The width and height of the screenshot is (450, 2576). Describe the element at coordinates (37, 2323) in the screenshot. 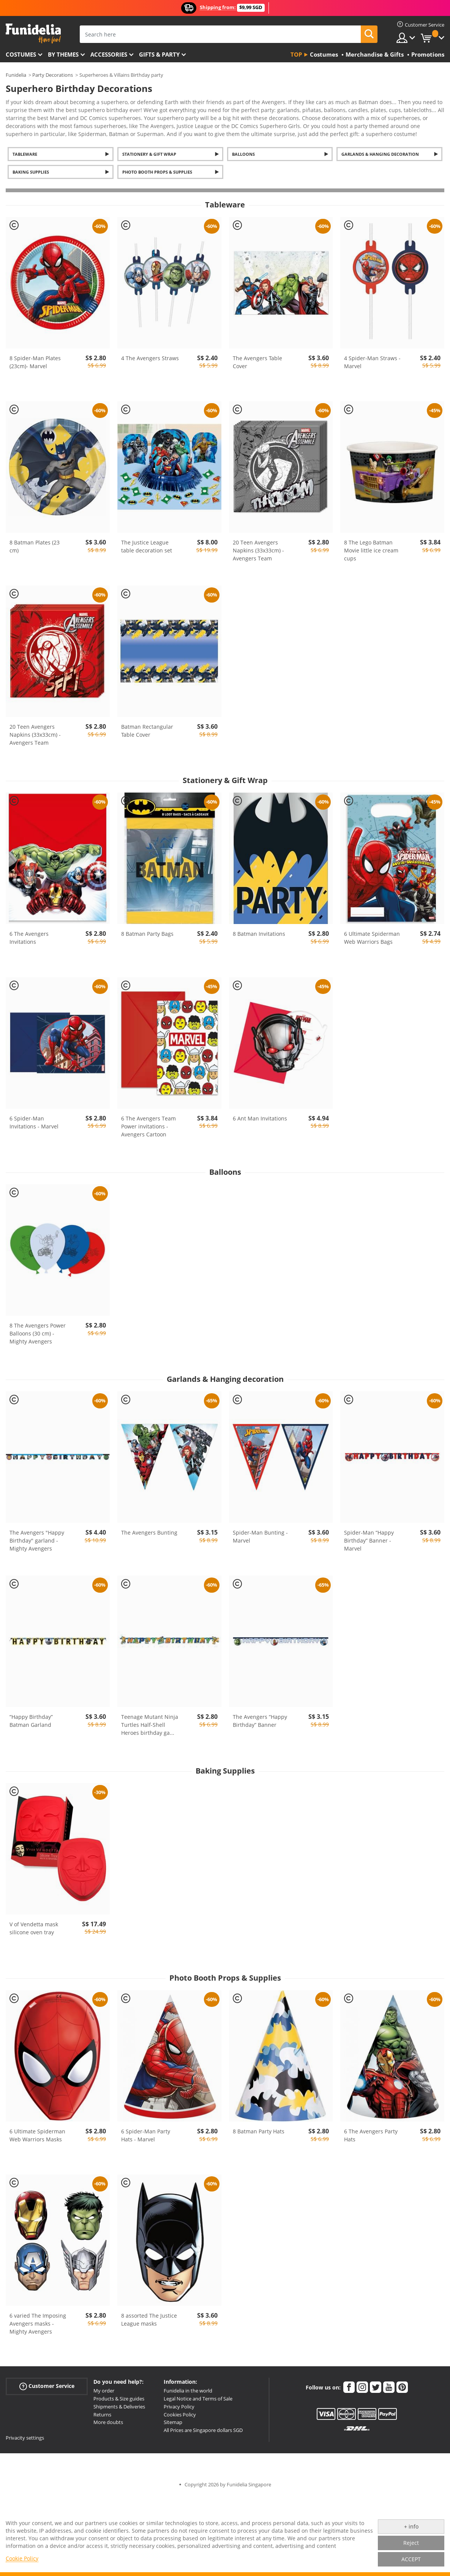

I see `6 varied The Imposing Avengers masks - Mighty Avengers` at that location.